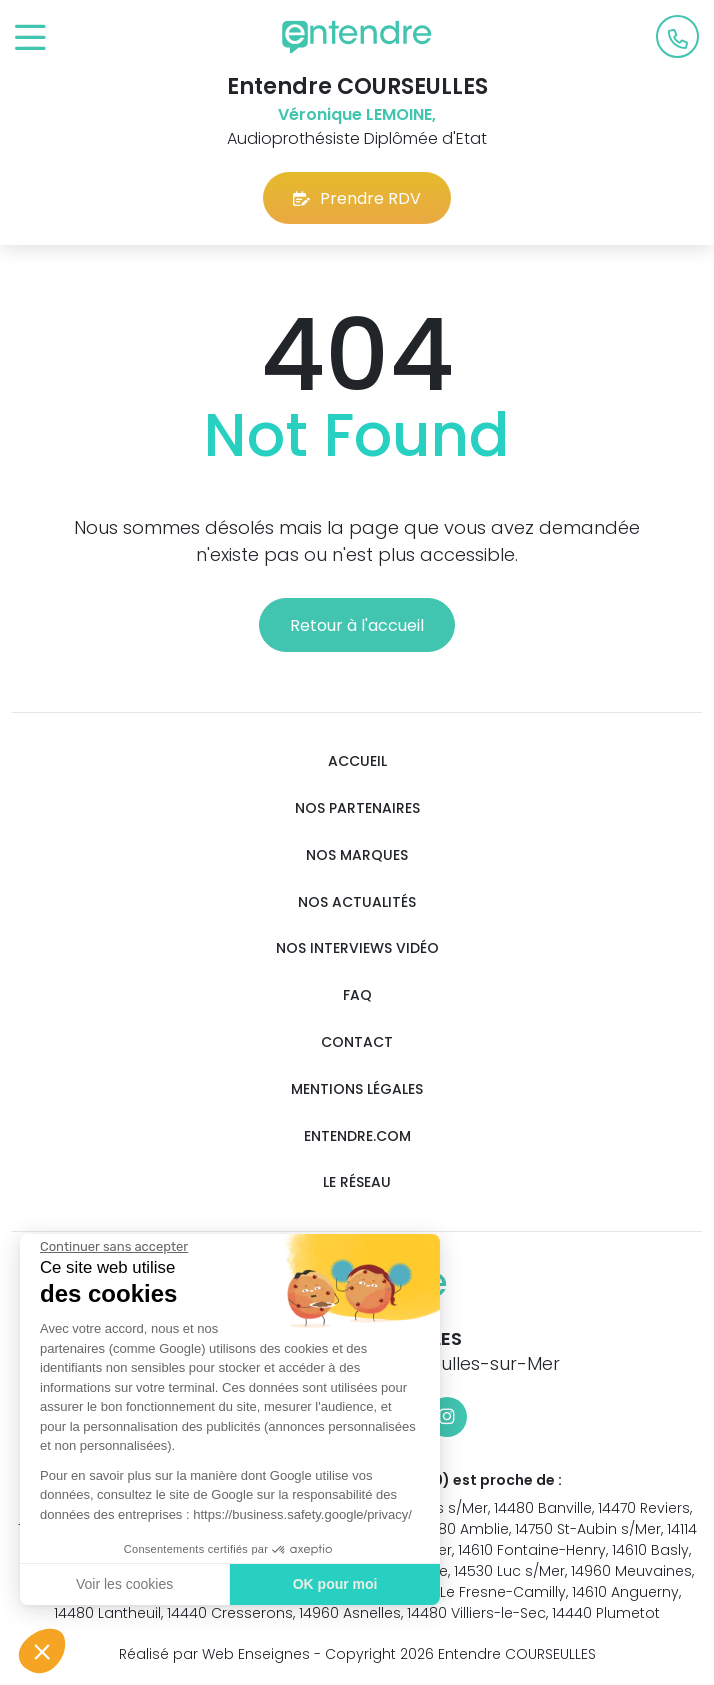 This screenshot has width=714, height=1685. What do you see at coordinates (214, 1654) in the screenshot?
I see `Réalisé par Web Enseignes` at bounding box center [214, 1654].